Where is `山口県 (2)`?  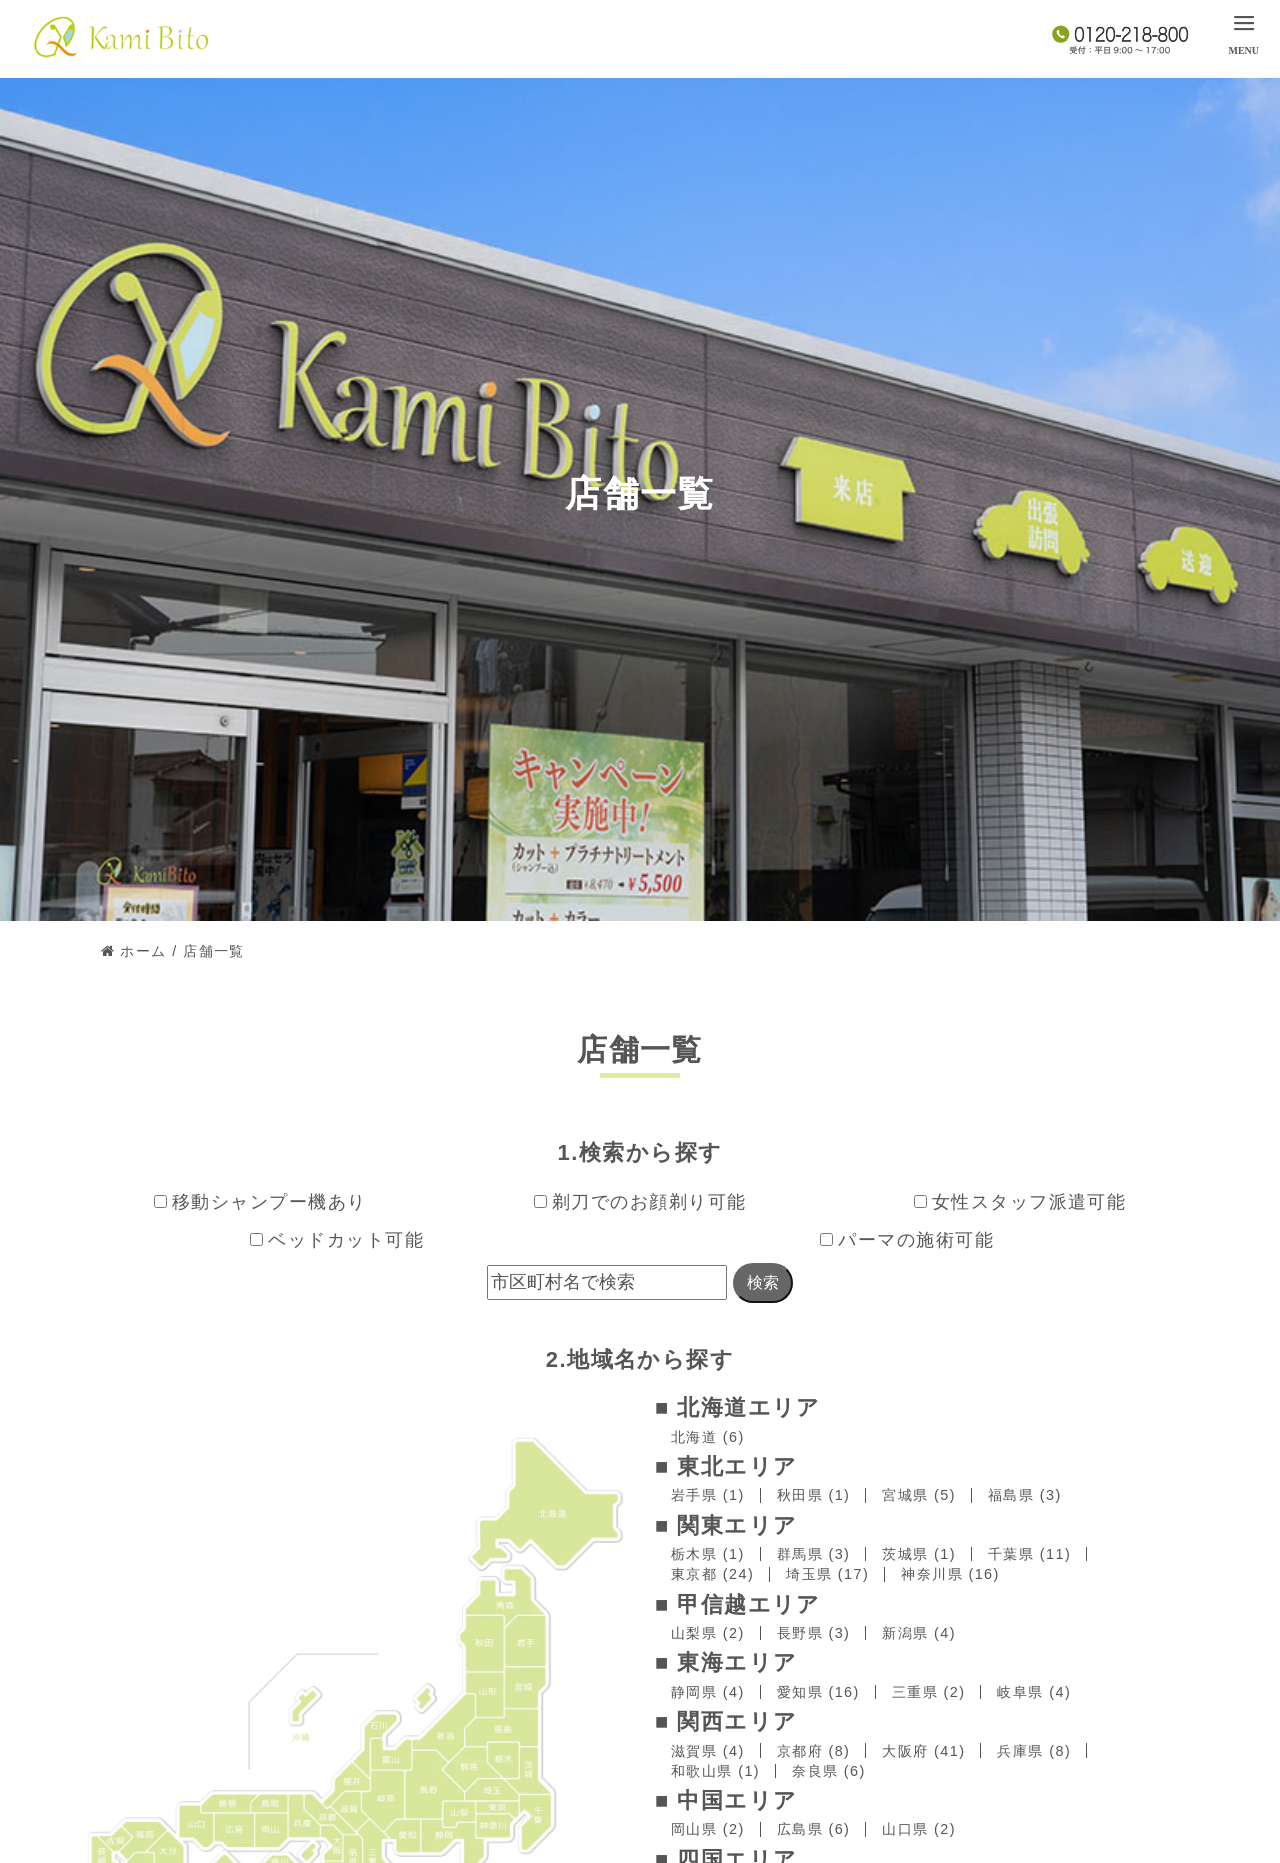 山口県 (2) is located at coordinates (919, 1829).